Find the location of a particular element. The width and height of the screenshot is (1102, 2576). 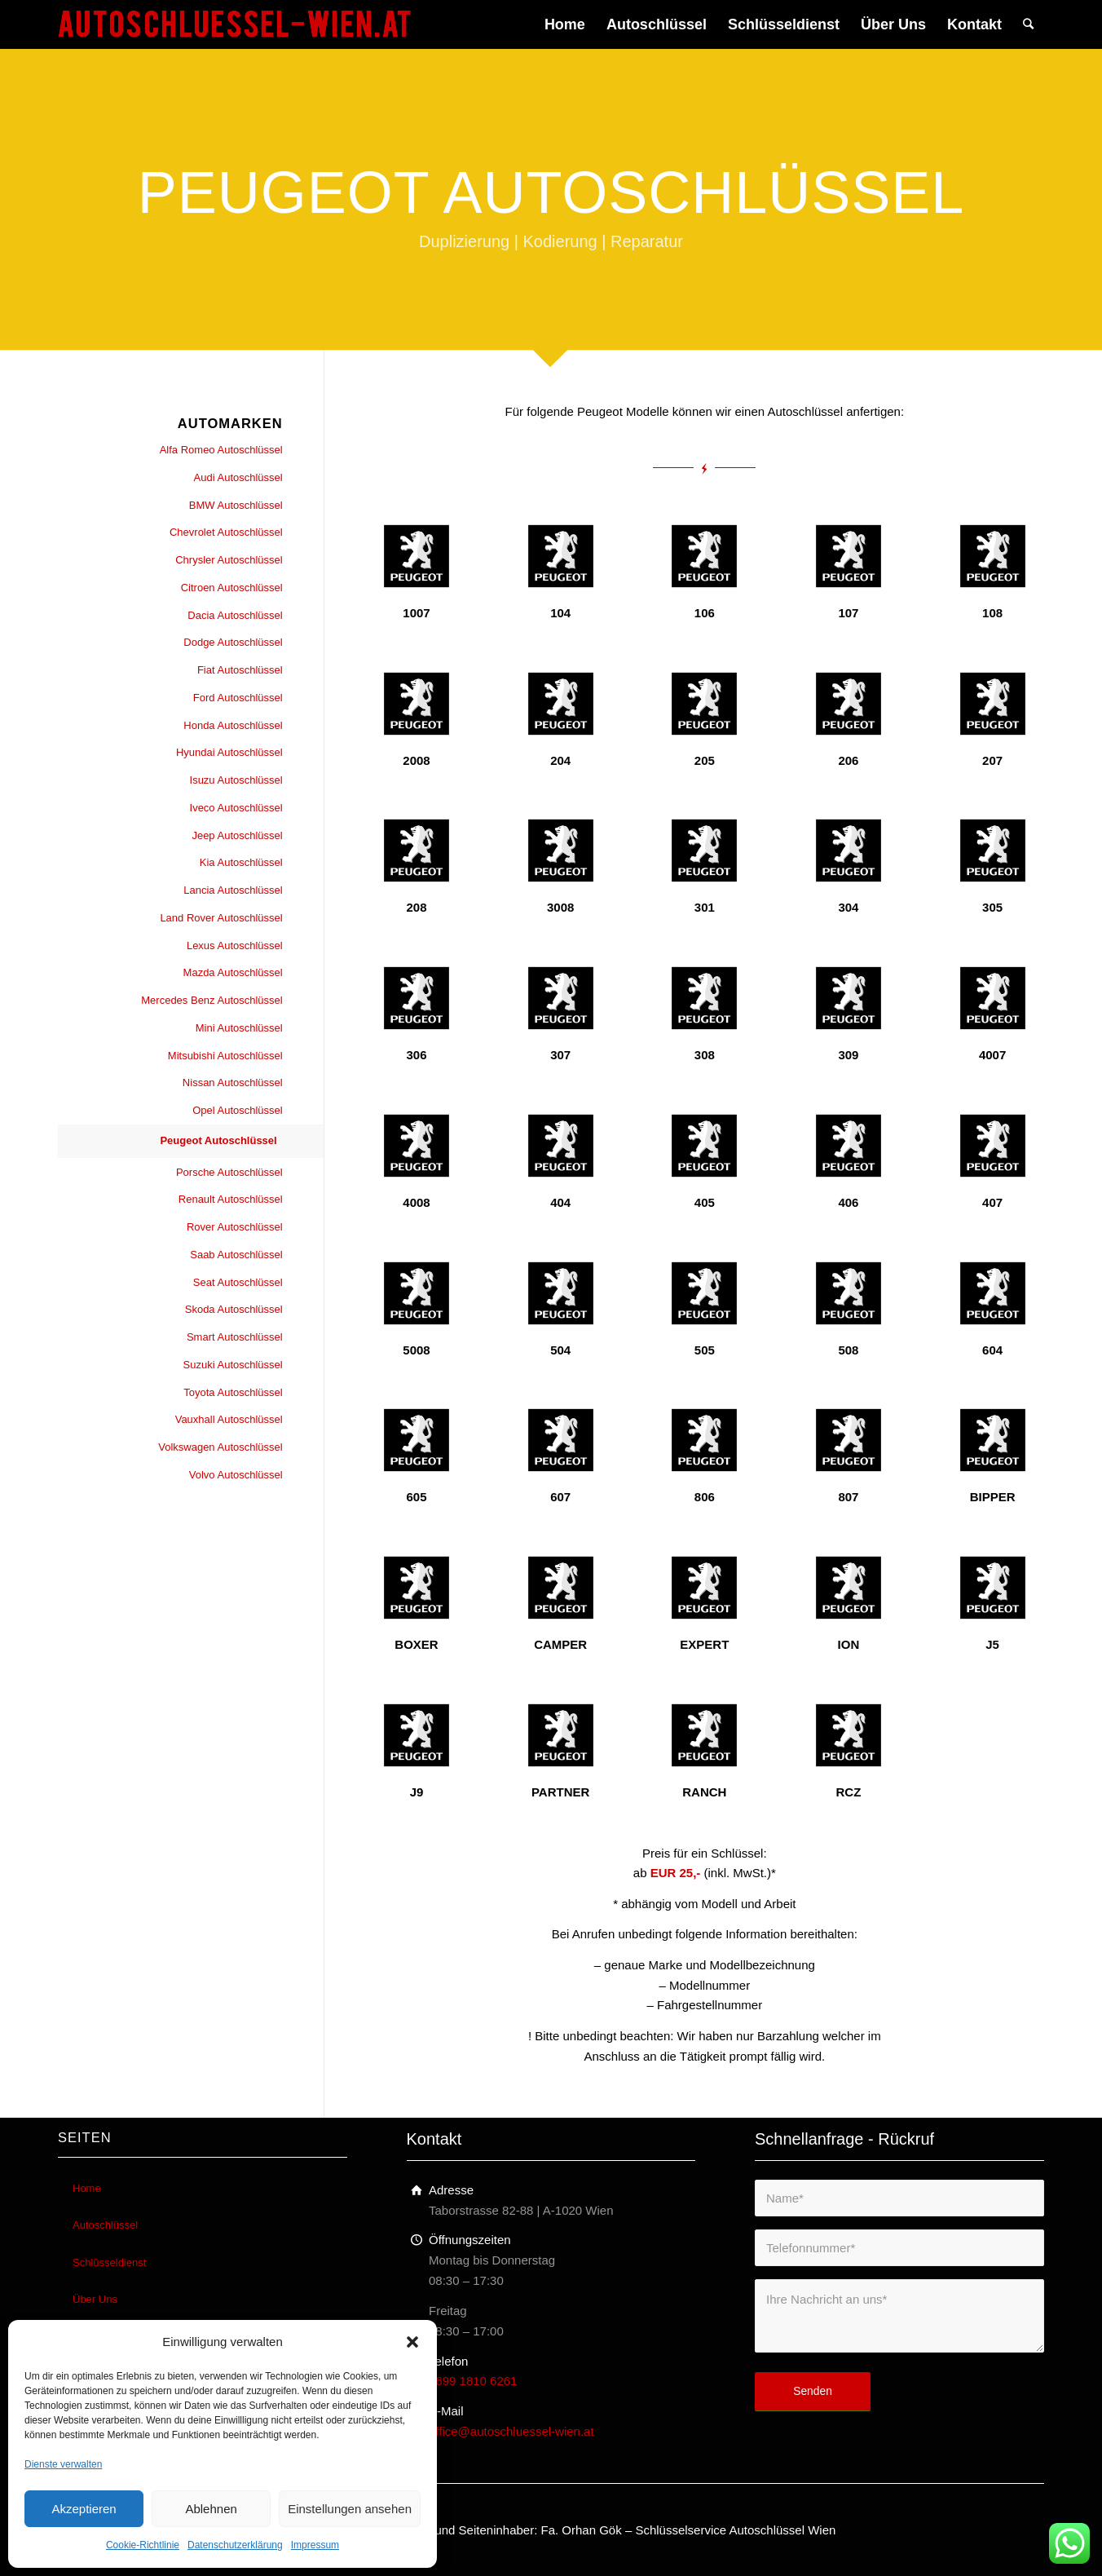

Rover Autoschlüssel is located at coordinates (235, 1227).